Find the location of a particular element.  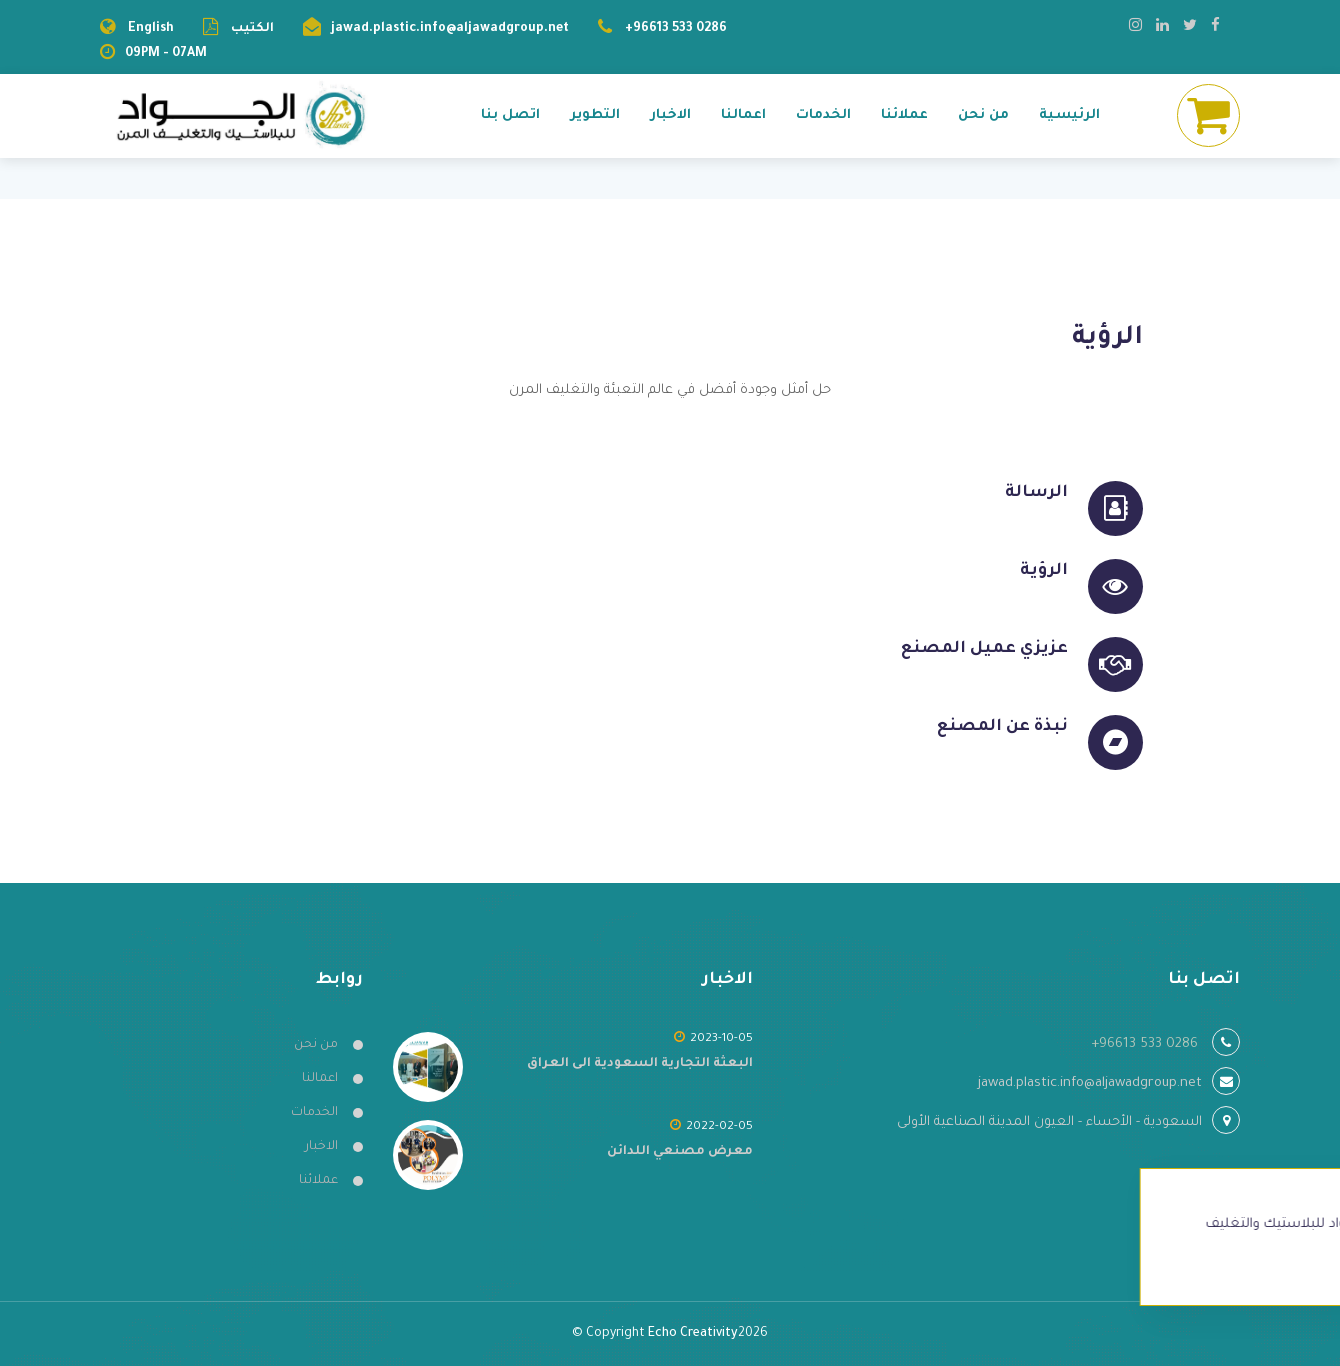

من نحن is located at coordinates (983, 115).